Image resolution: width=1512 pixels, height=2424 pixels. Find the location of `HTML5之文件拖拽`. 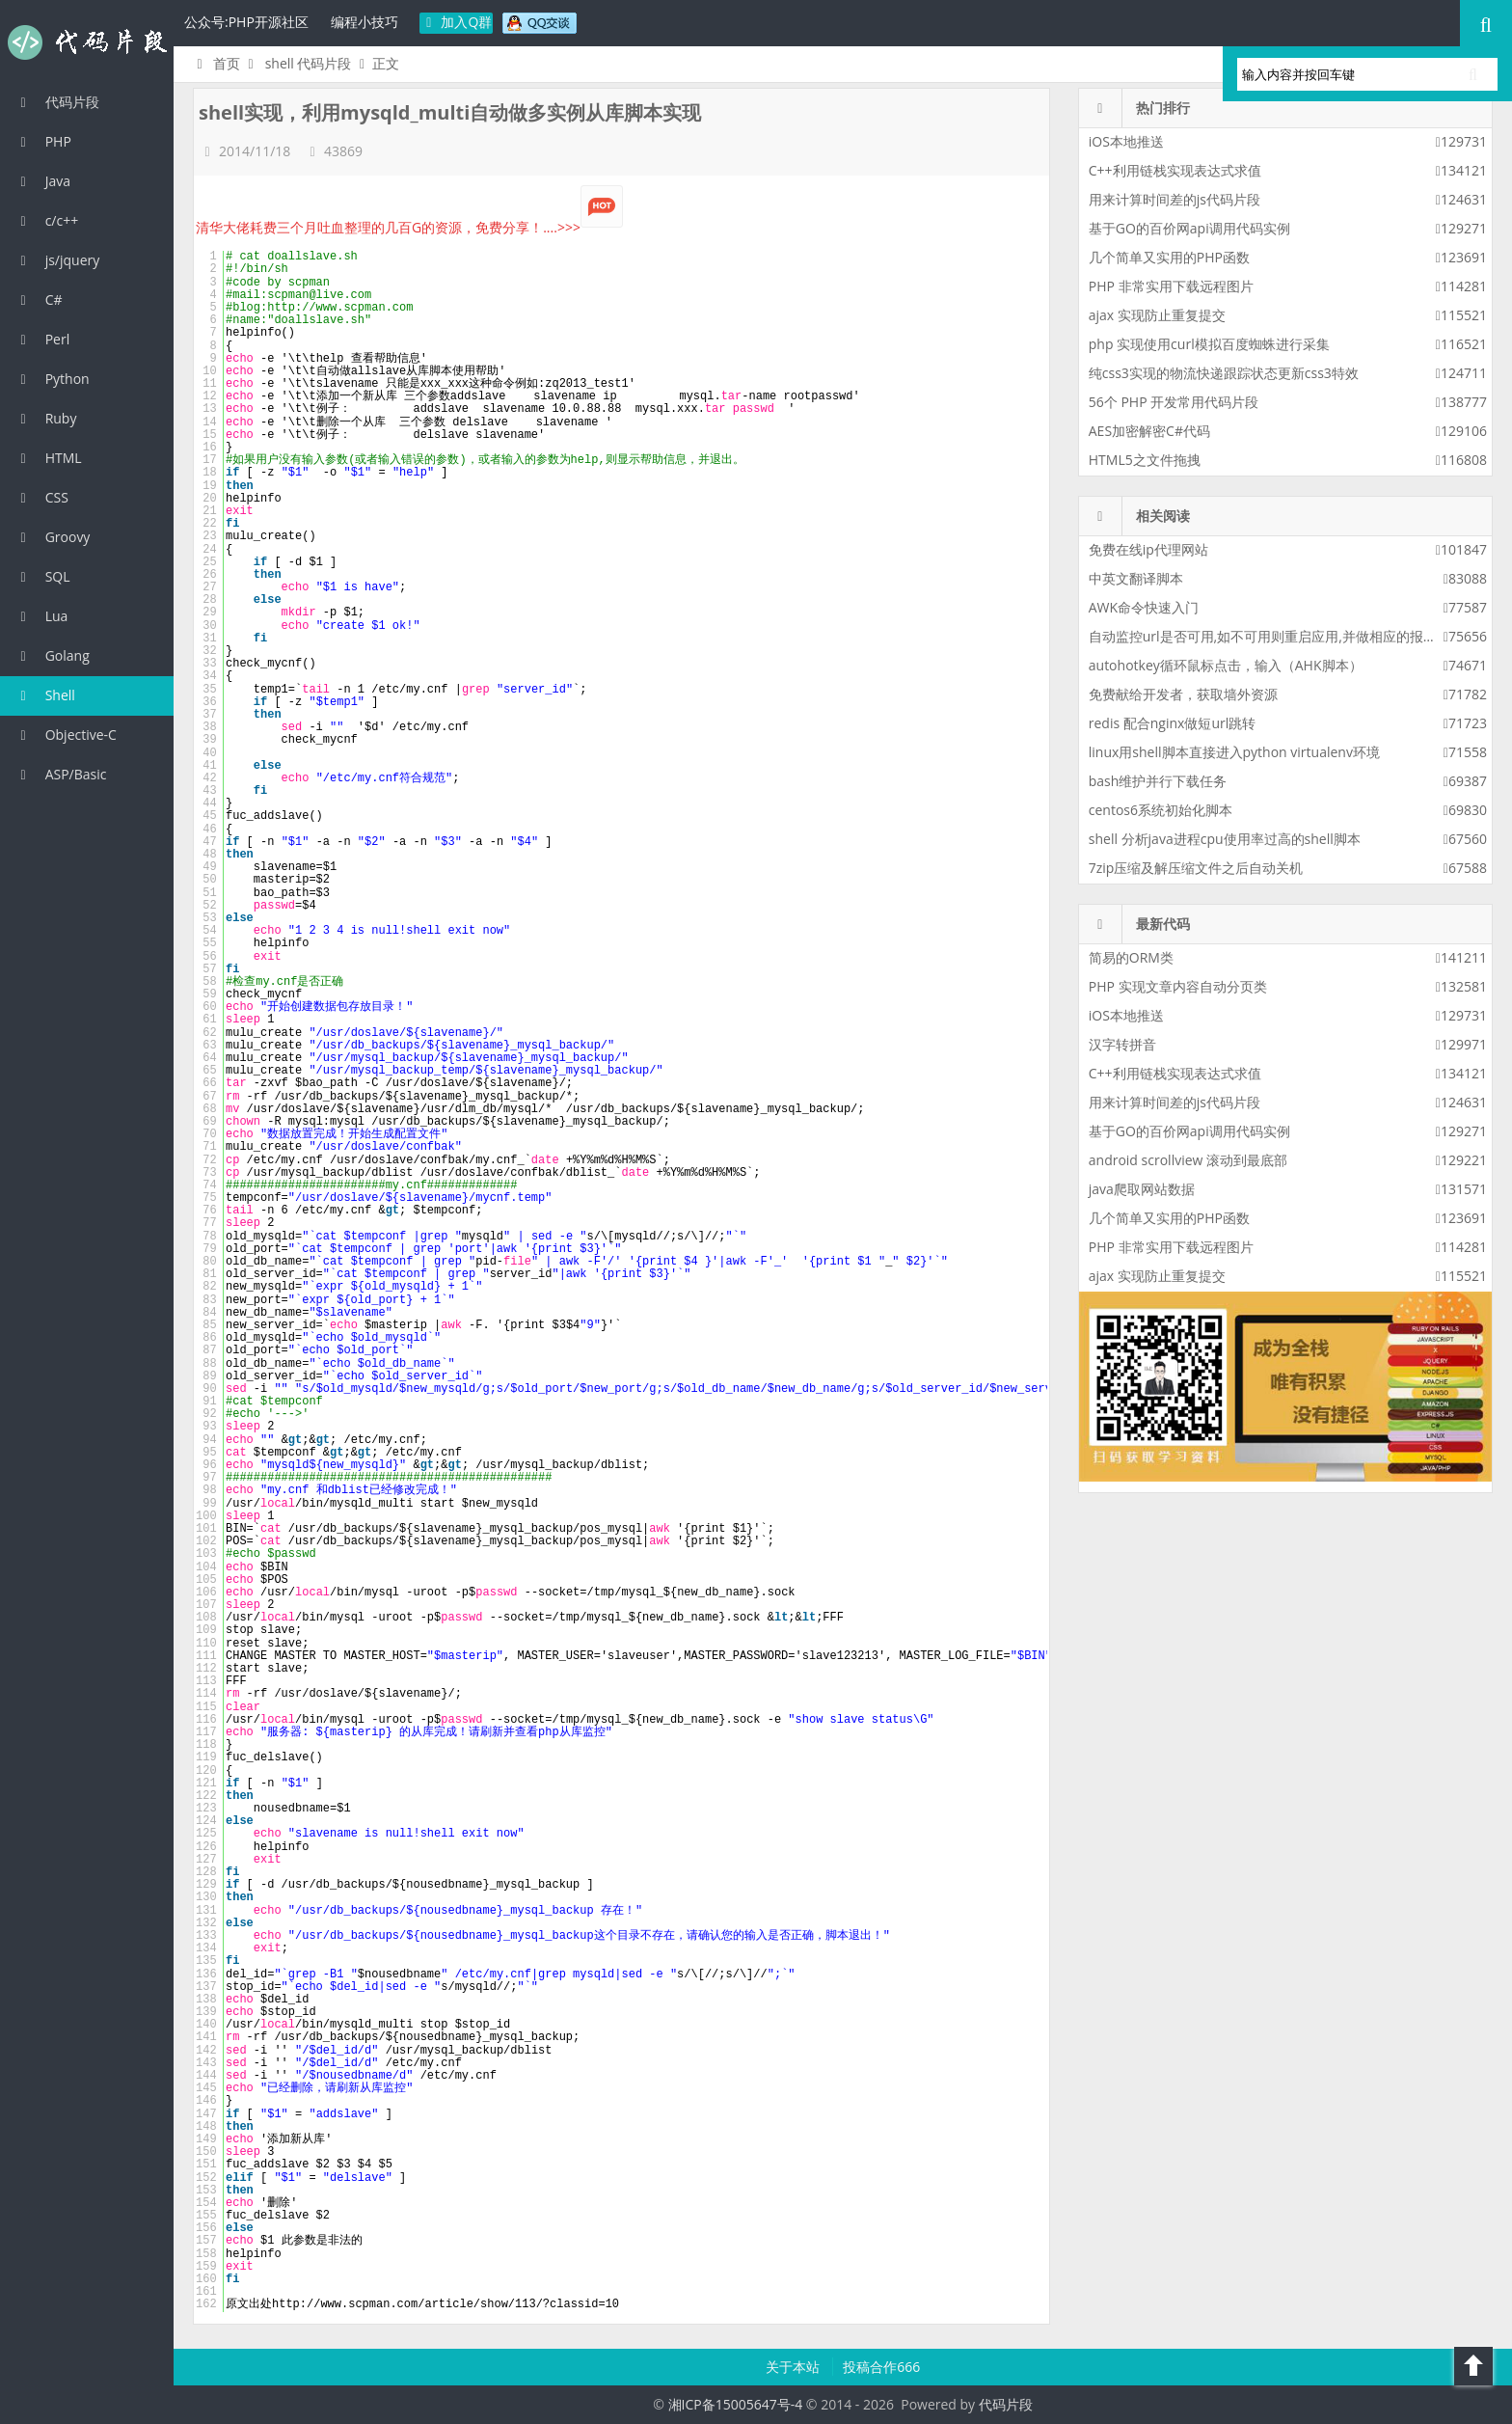

HTML5之文件拖拽 is located at coordinates (1145, 459).